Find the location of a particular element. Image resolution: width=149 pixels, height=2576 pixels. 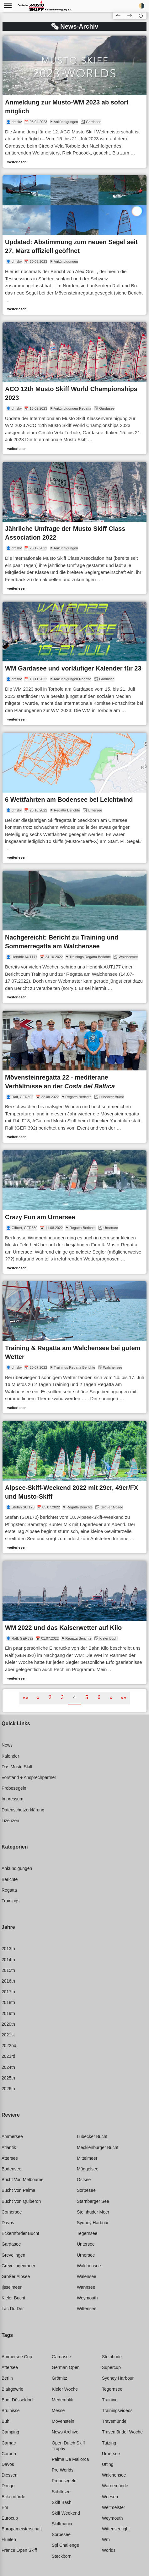

2016th is located at coordinates (8, 1981).